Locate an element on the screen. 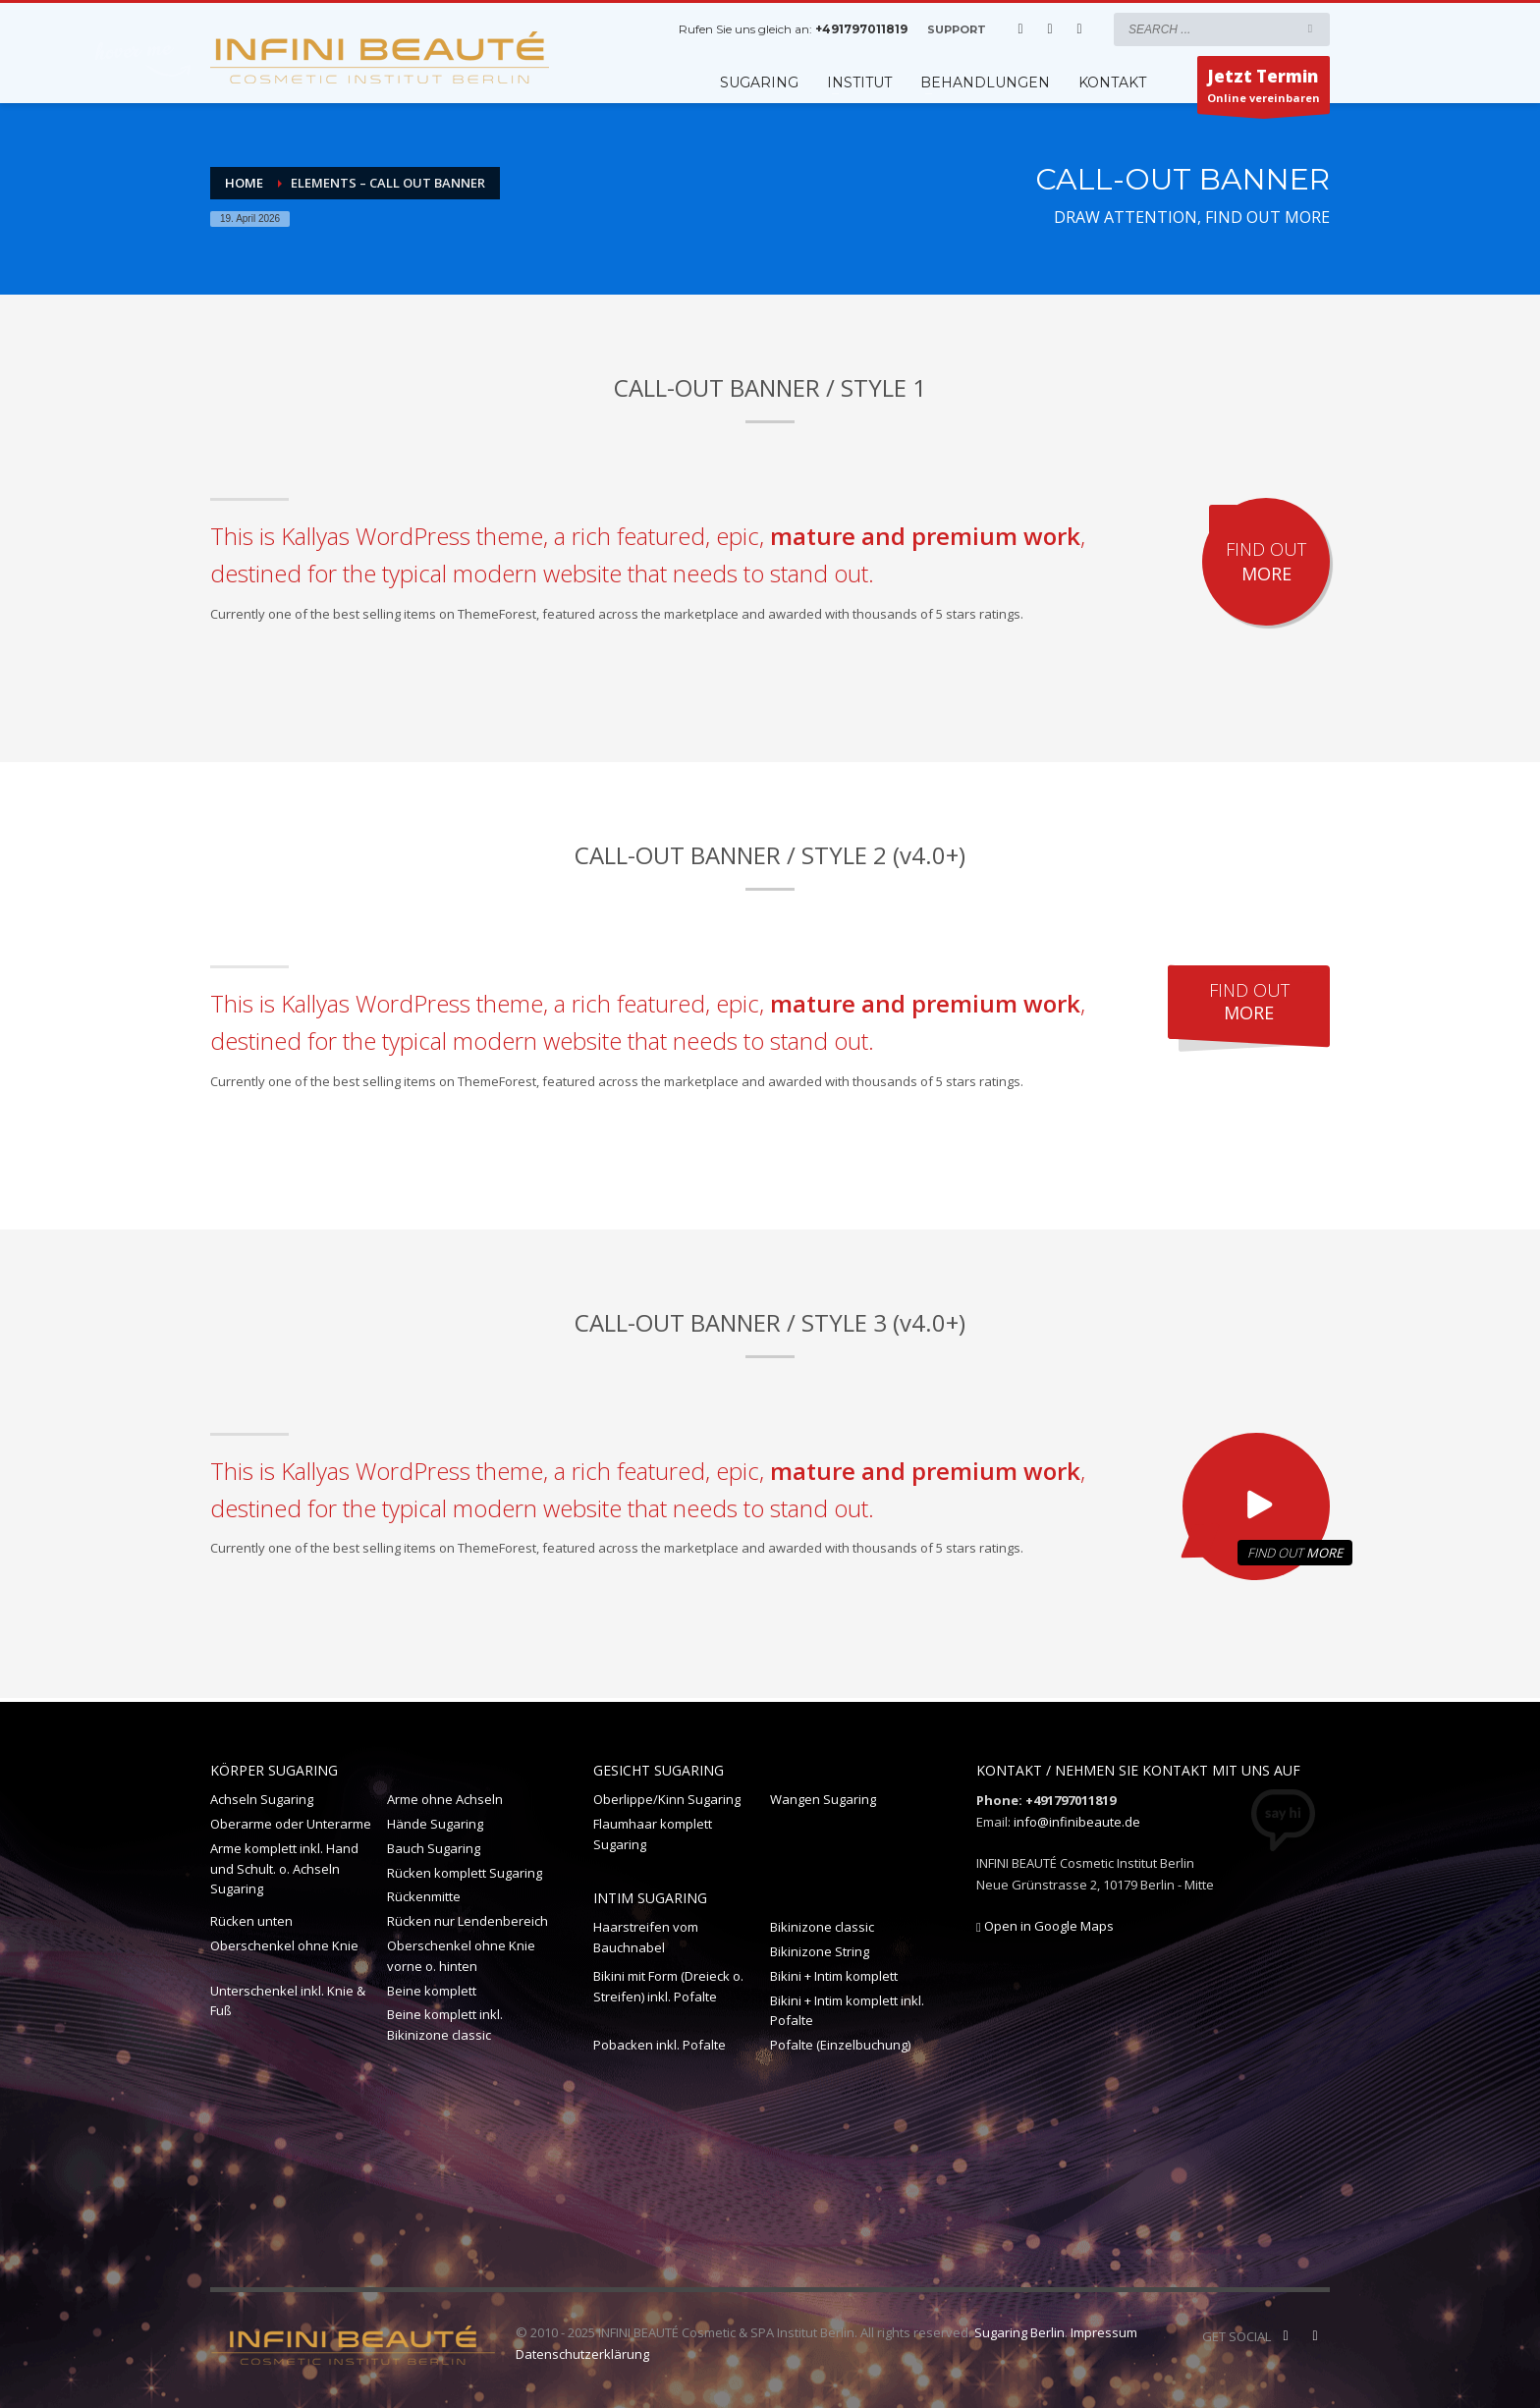 This screenshot has height=2408, width=1540. Arme ohne Achseln is located at coordinates (445, 1799).